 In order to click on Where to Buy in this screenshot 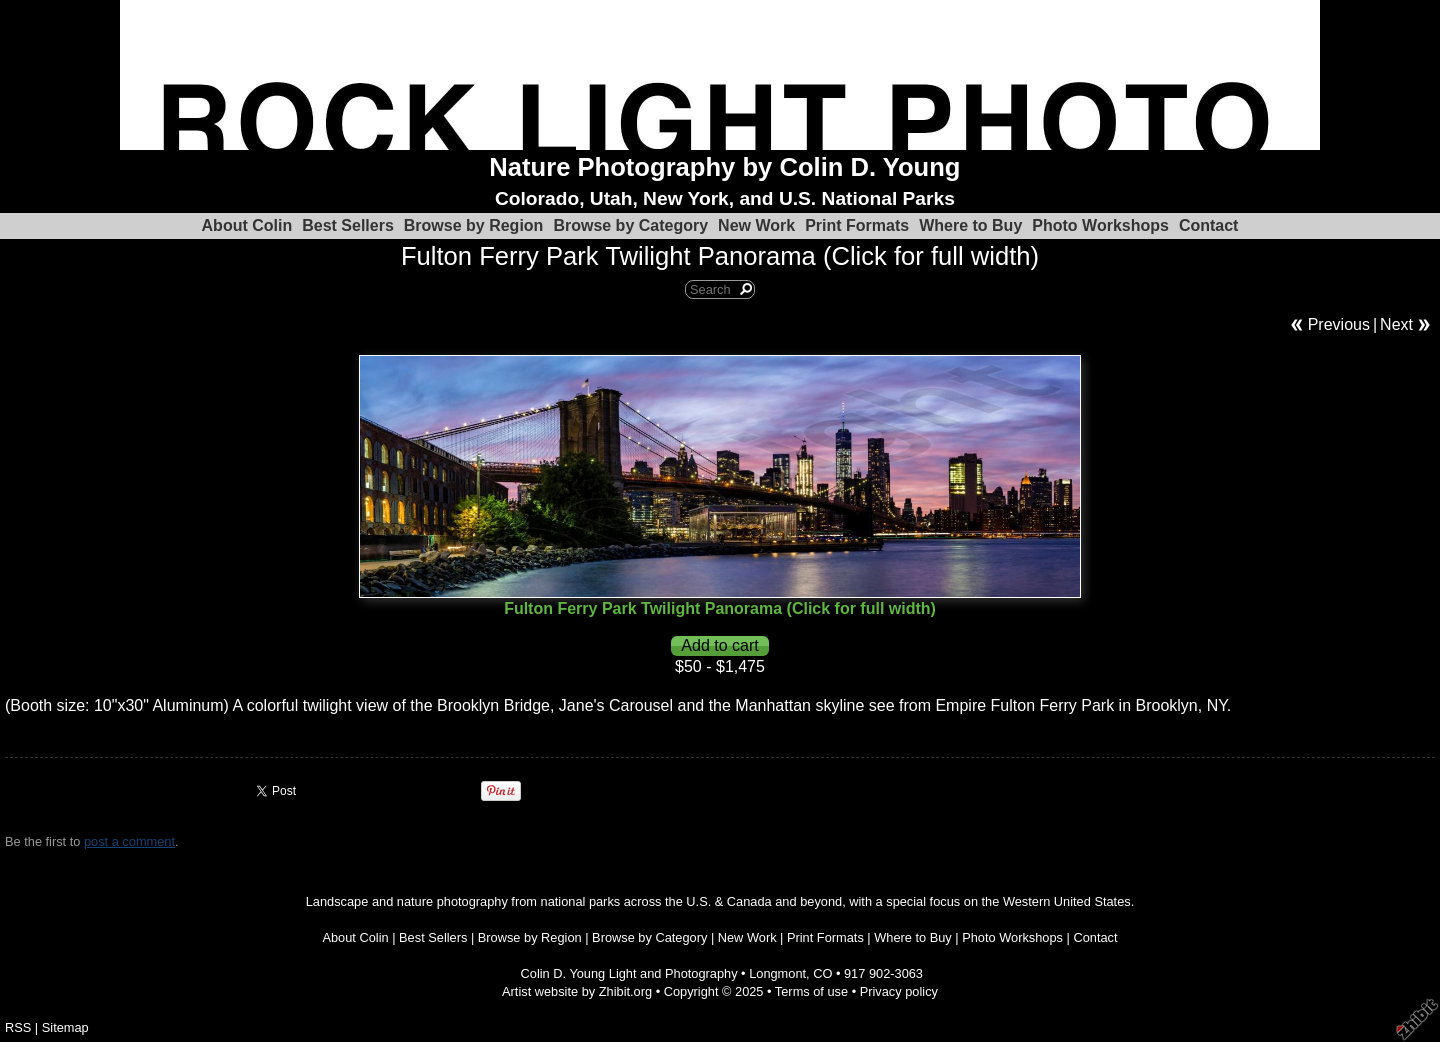, I will do `click(970, 225)`.